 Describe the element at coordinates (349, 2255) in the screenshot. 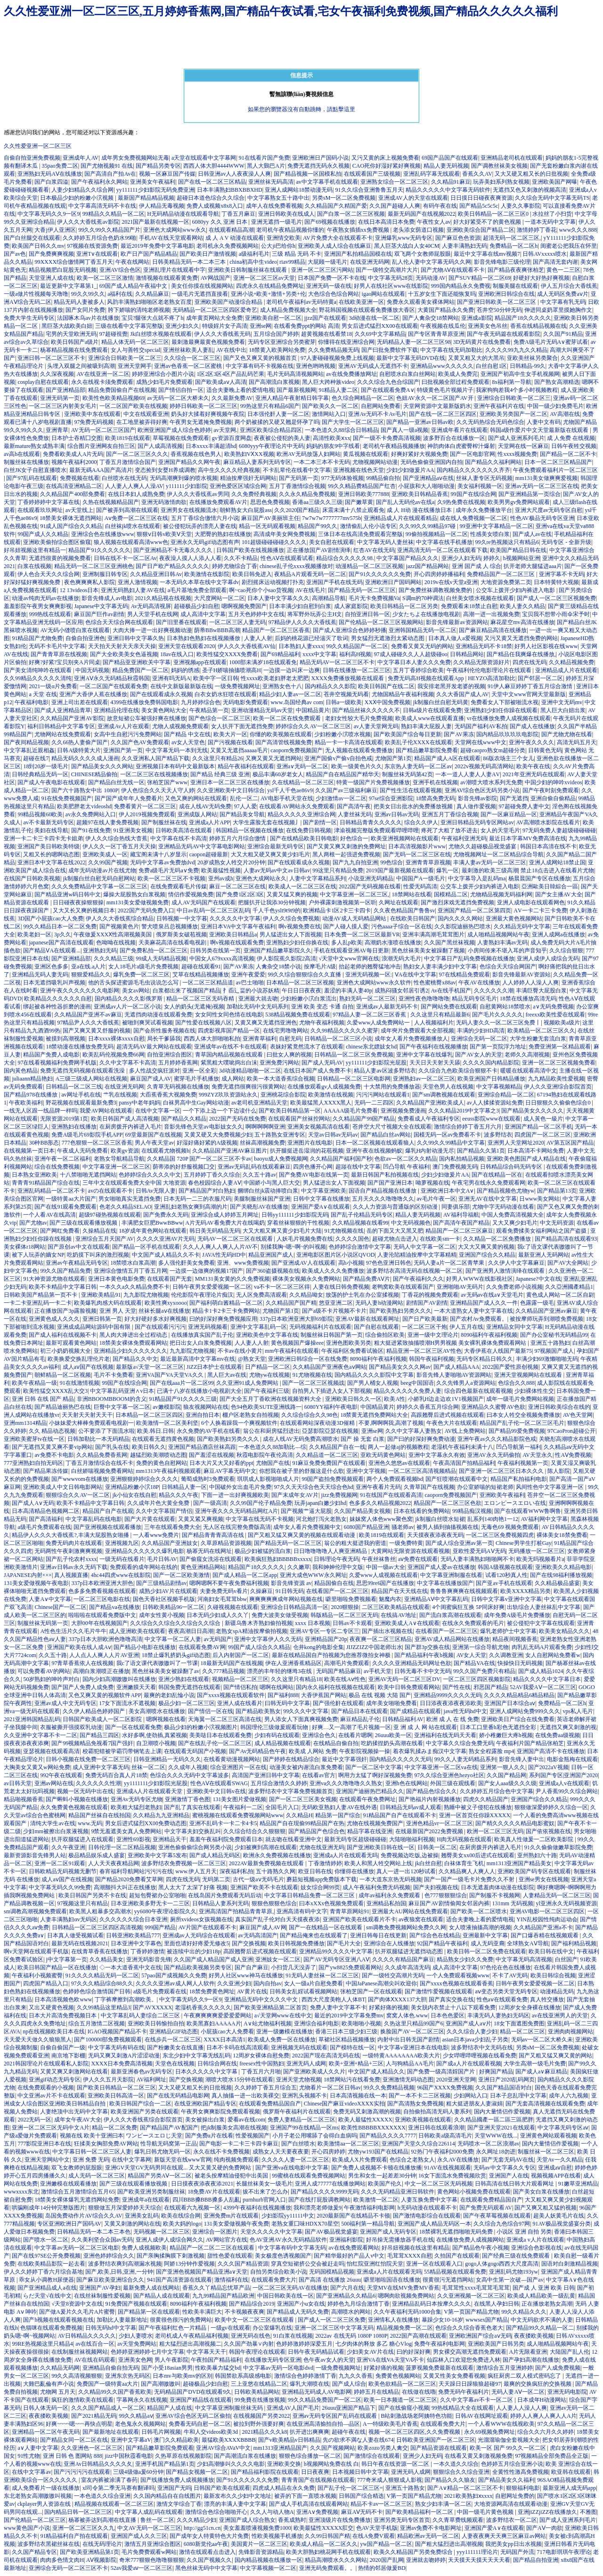

I see `国产精华最好的产品人v中文` at that location.